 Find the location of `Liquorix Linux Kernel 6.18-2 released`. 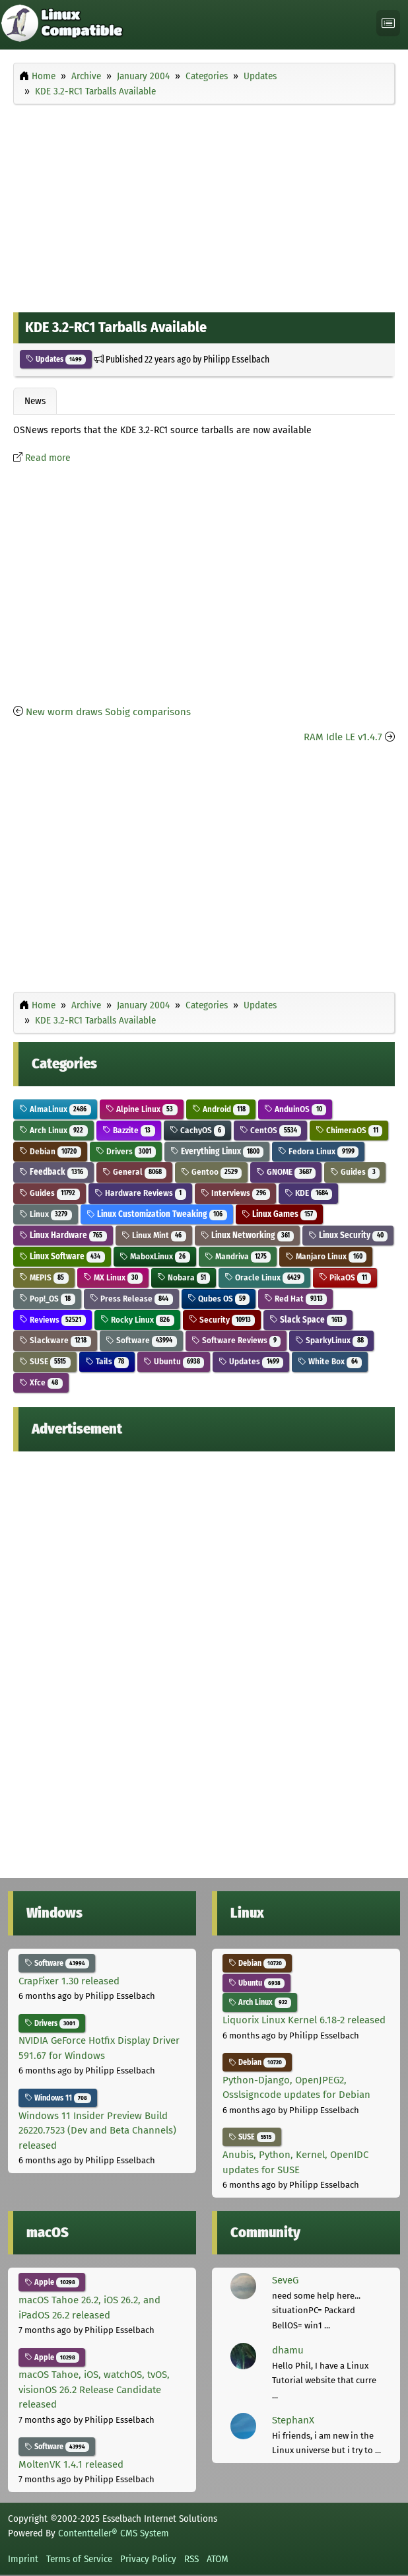

Liquorix Linux Kernel 6.18-2 released is located at coordinates (304, 2020).